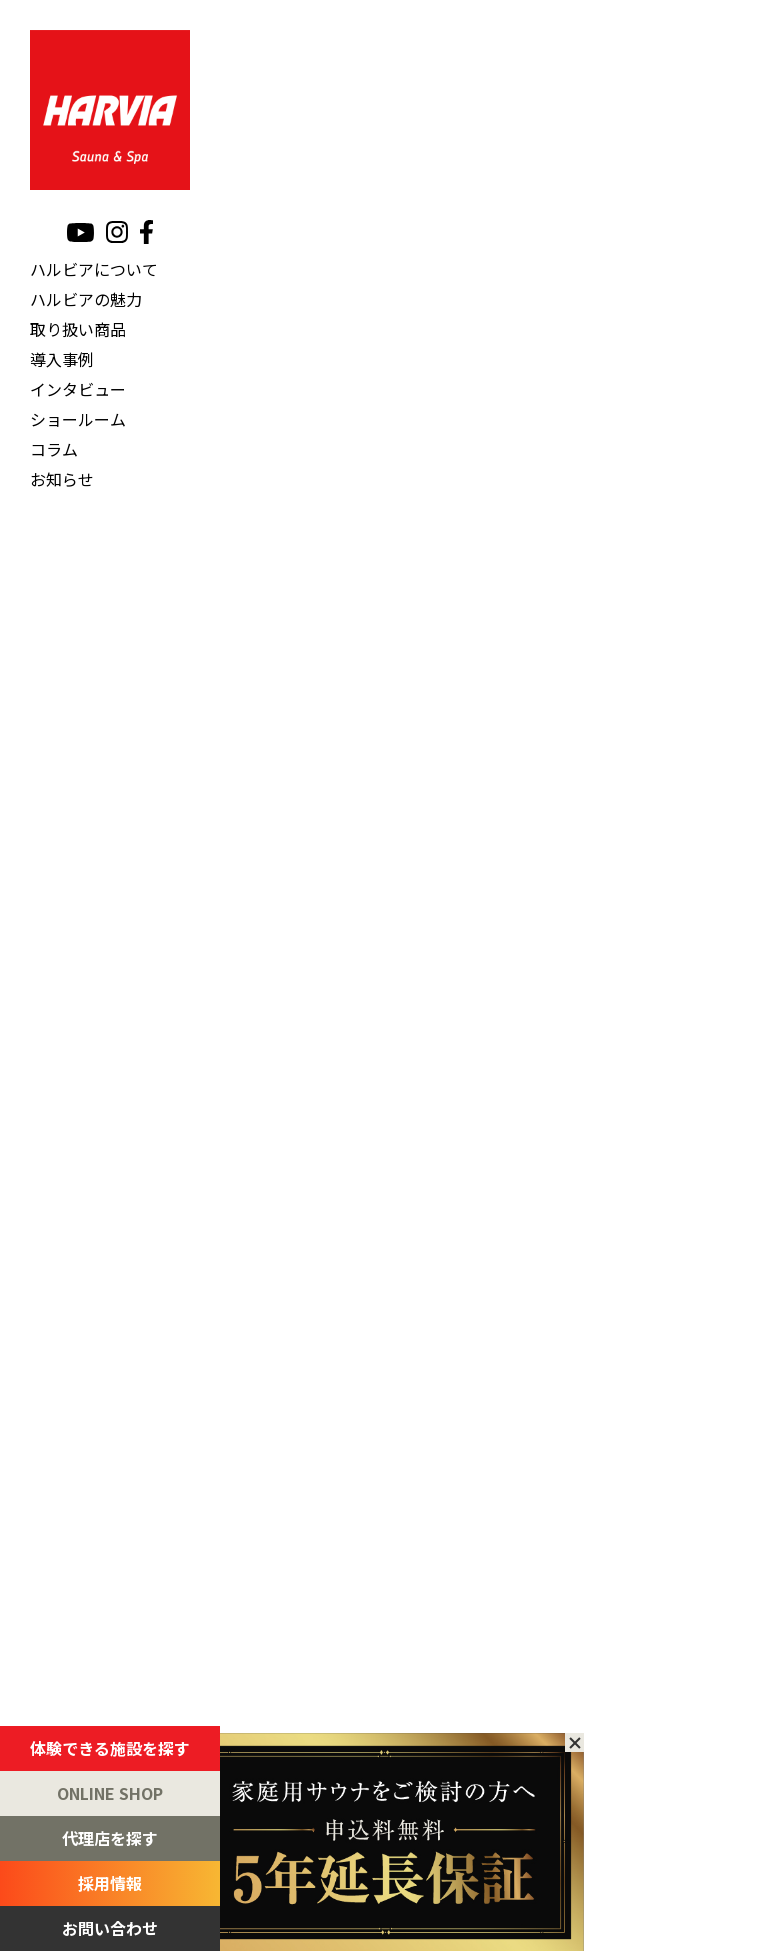 The width and height of the screenshot is (768, 1951). What do you see at coordinates (748, 16) in the screenshot?
I see `[メニュー]` at bounding box center [748, 16].